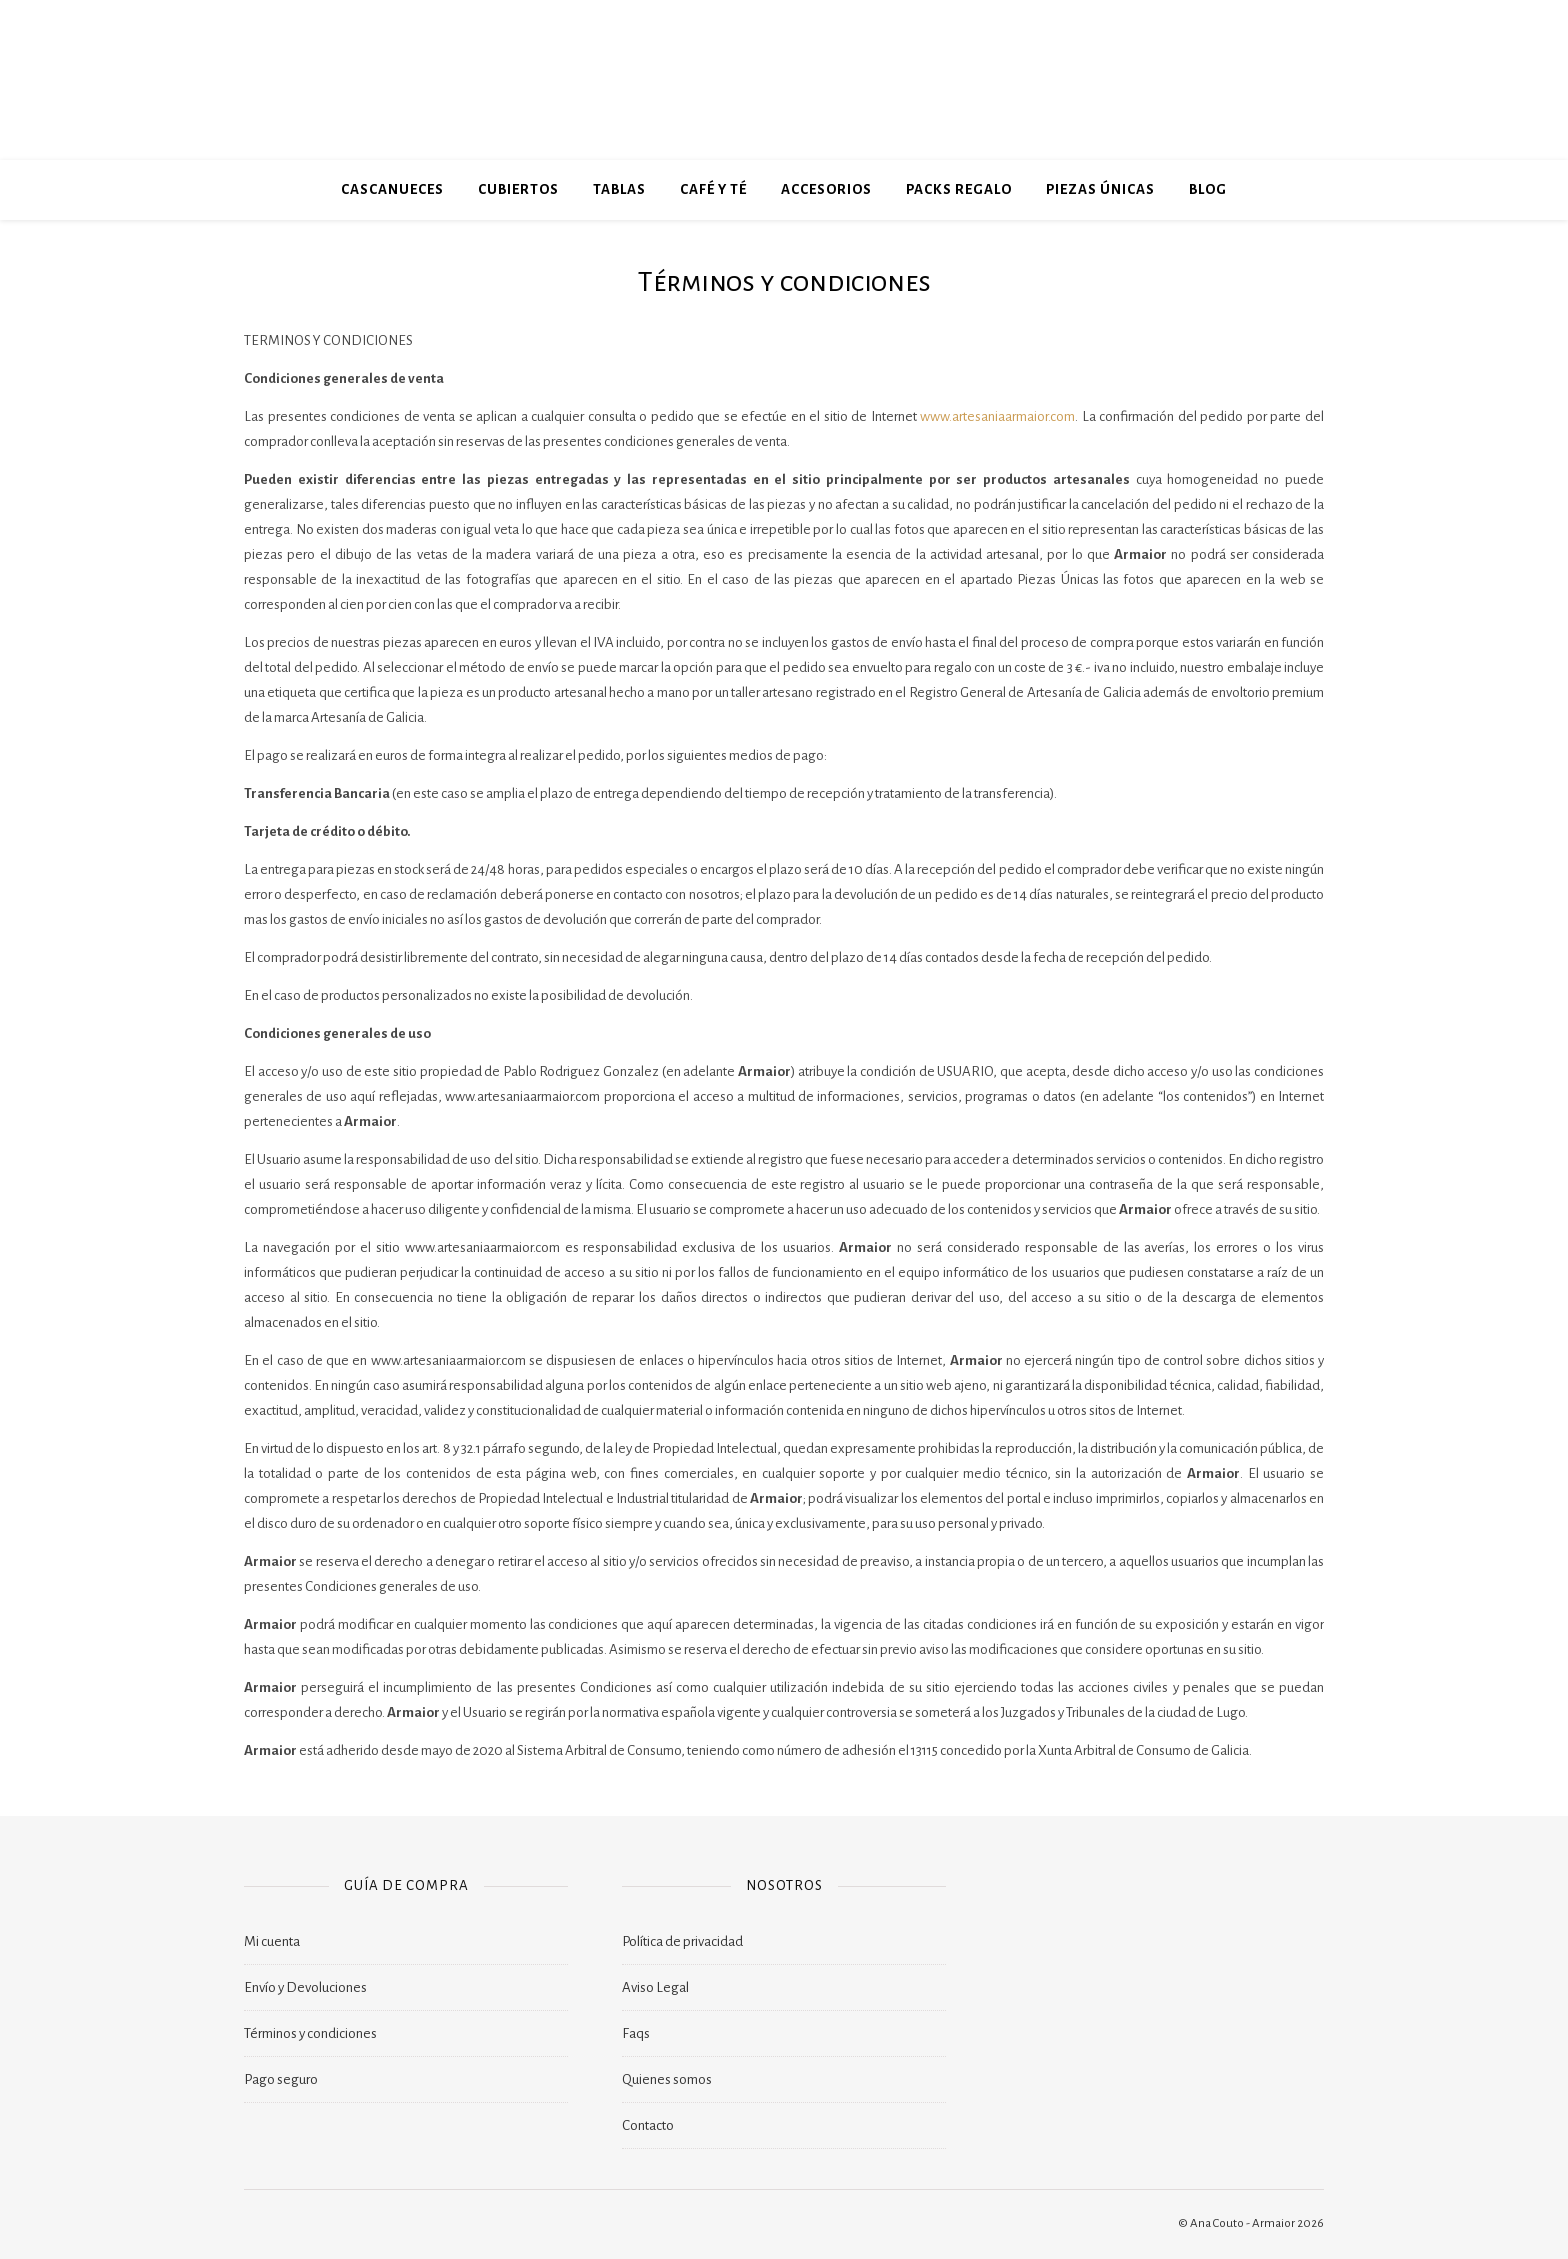  Describe the element at coordinates (305, 1987) in the screenshot. I see `Envío y Devoluciones` at that location.